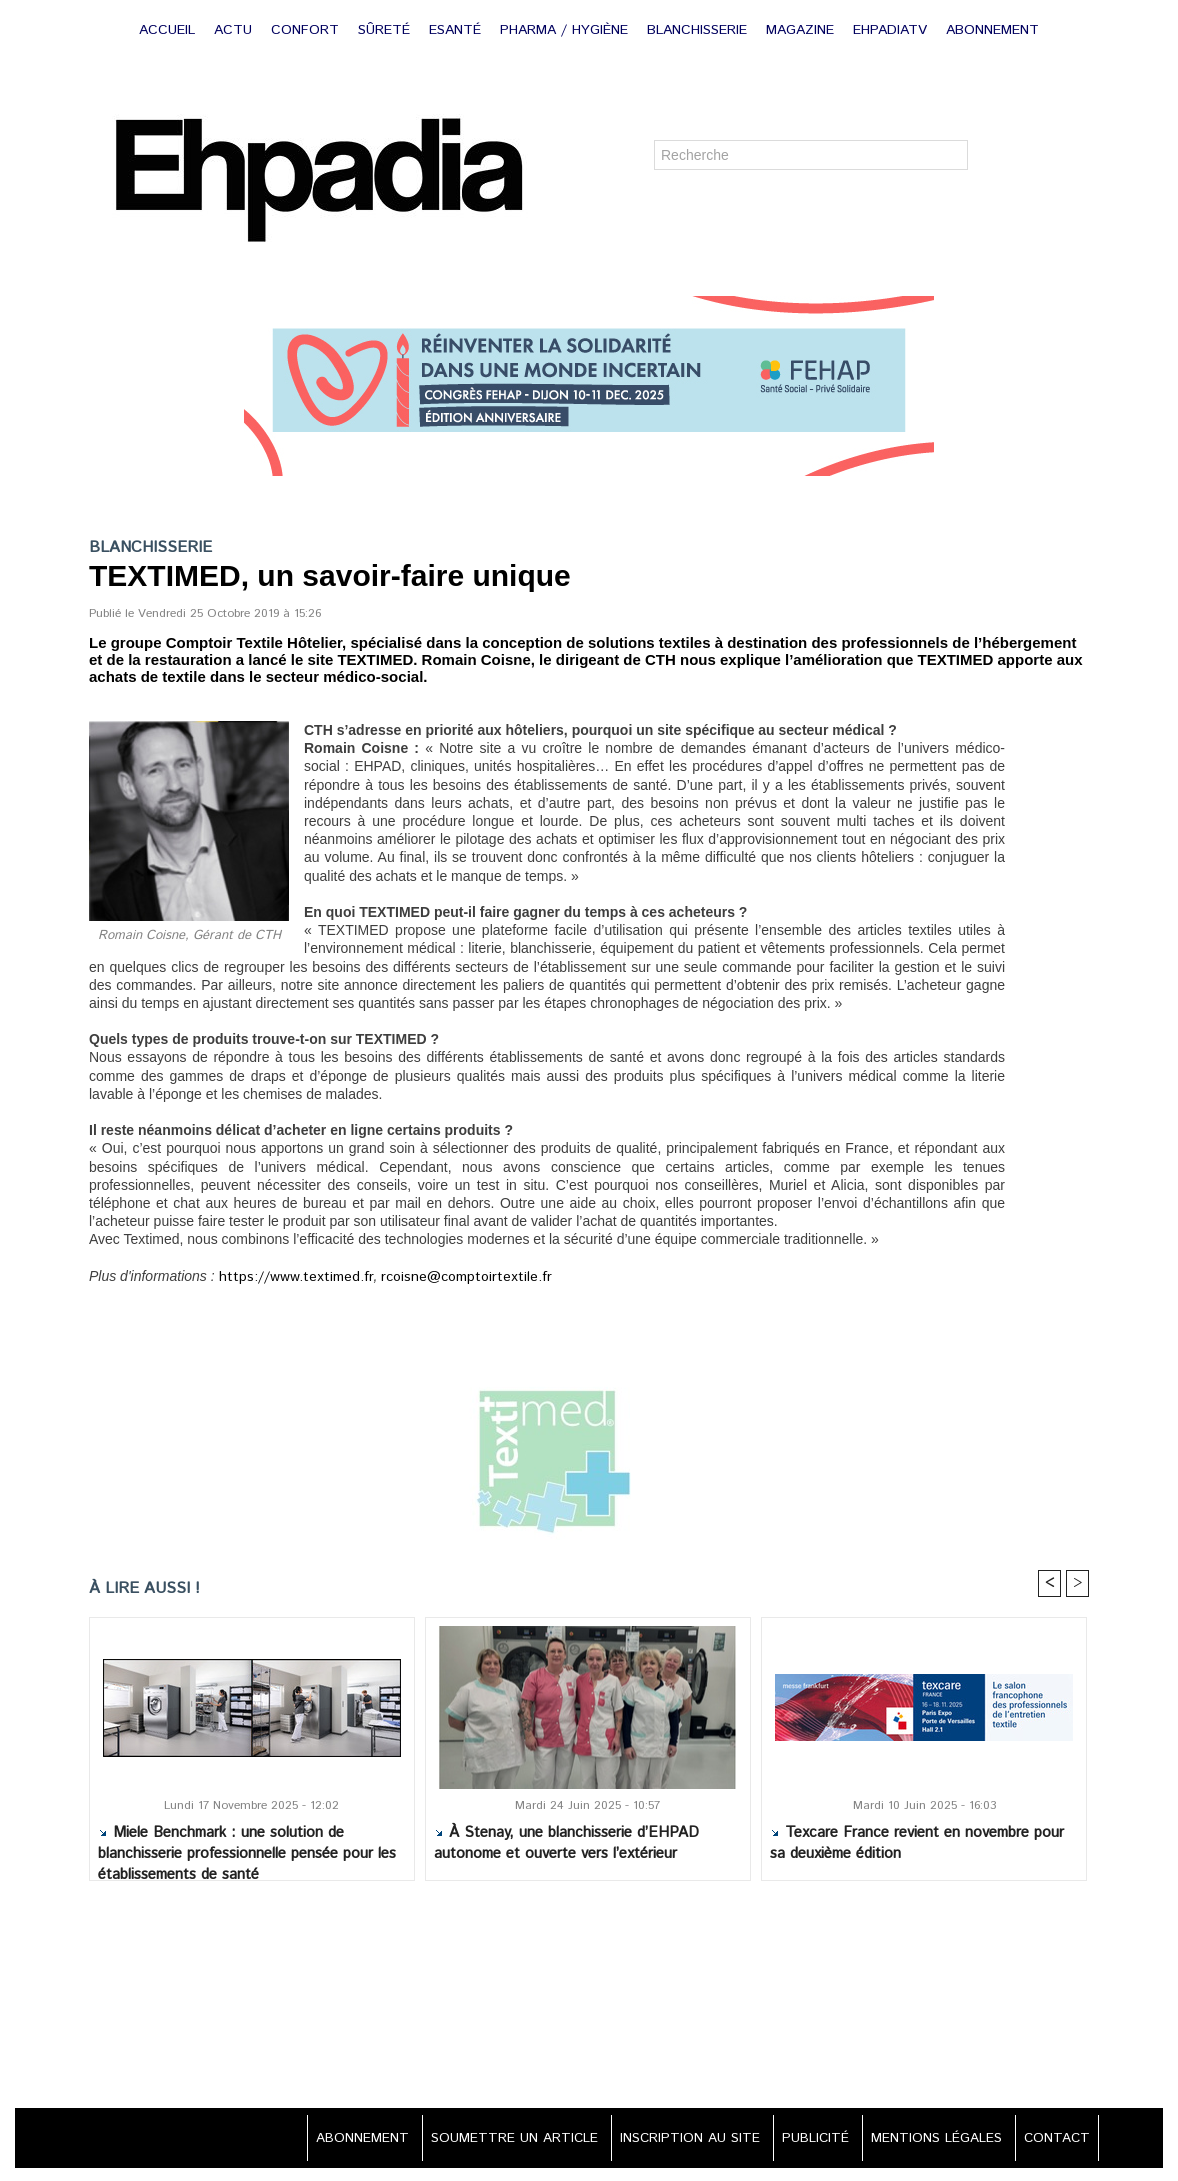  Describe the element at coordinates (441, 1277) in the screenshot. I see `rcoisne@comptoirtextile.fr` at that location.